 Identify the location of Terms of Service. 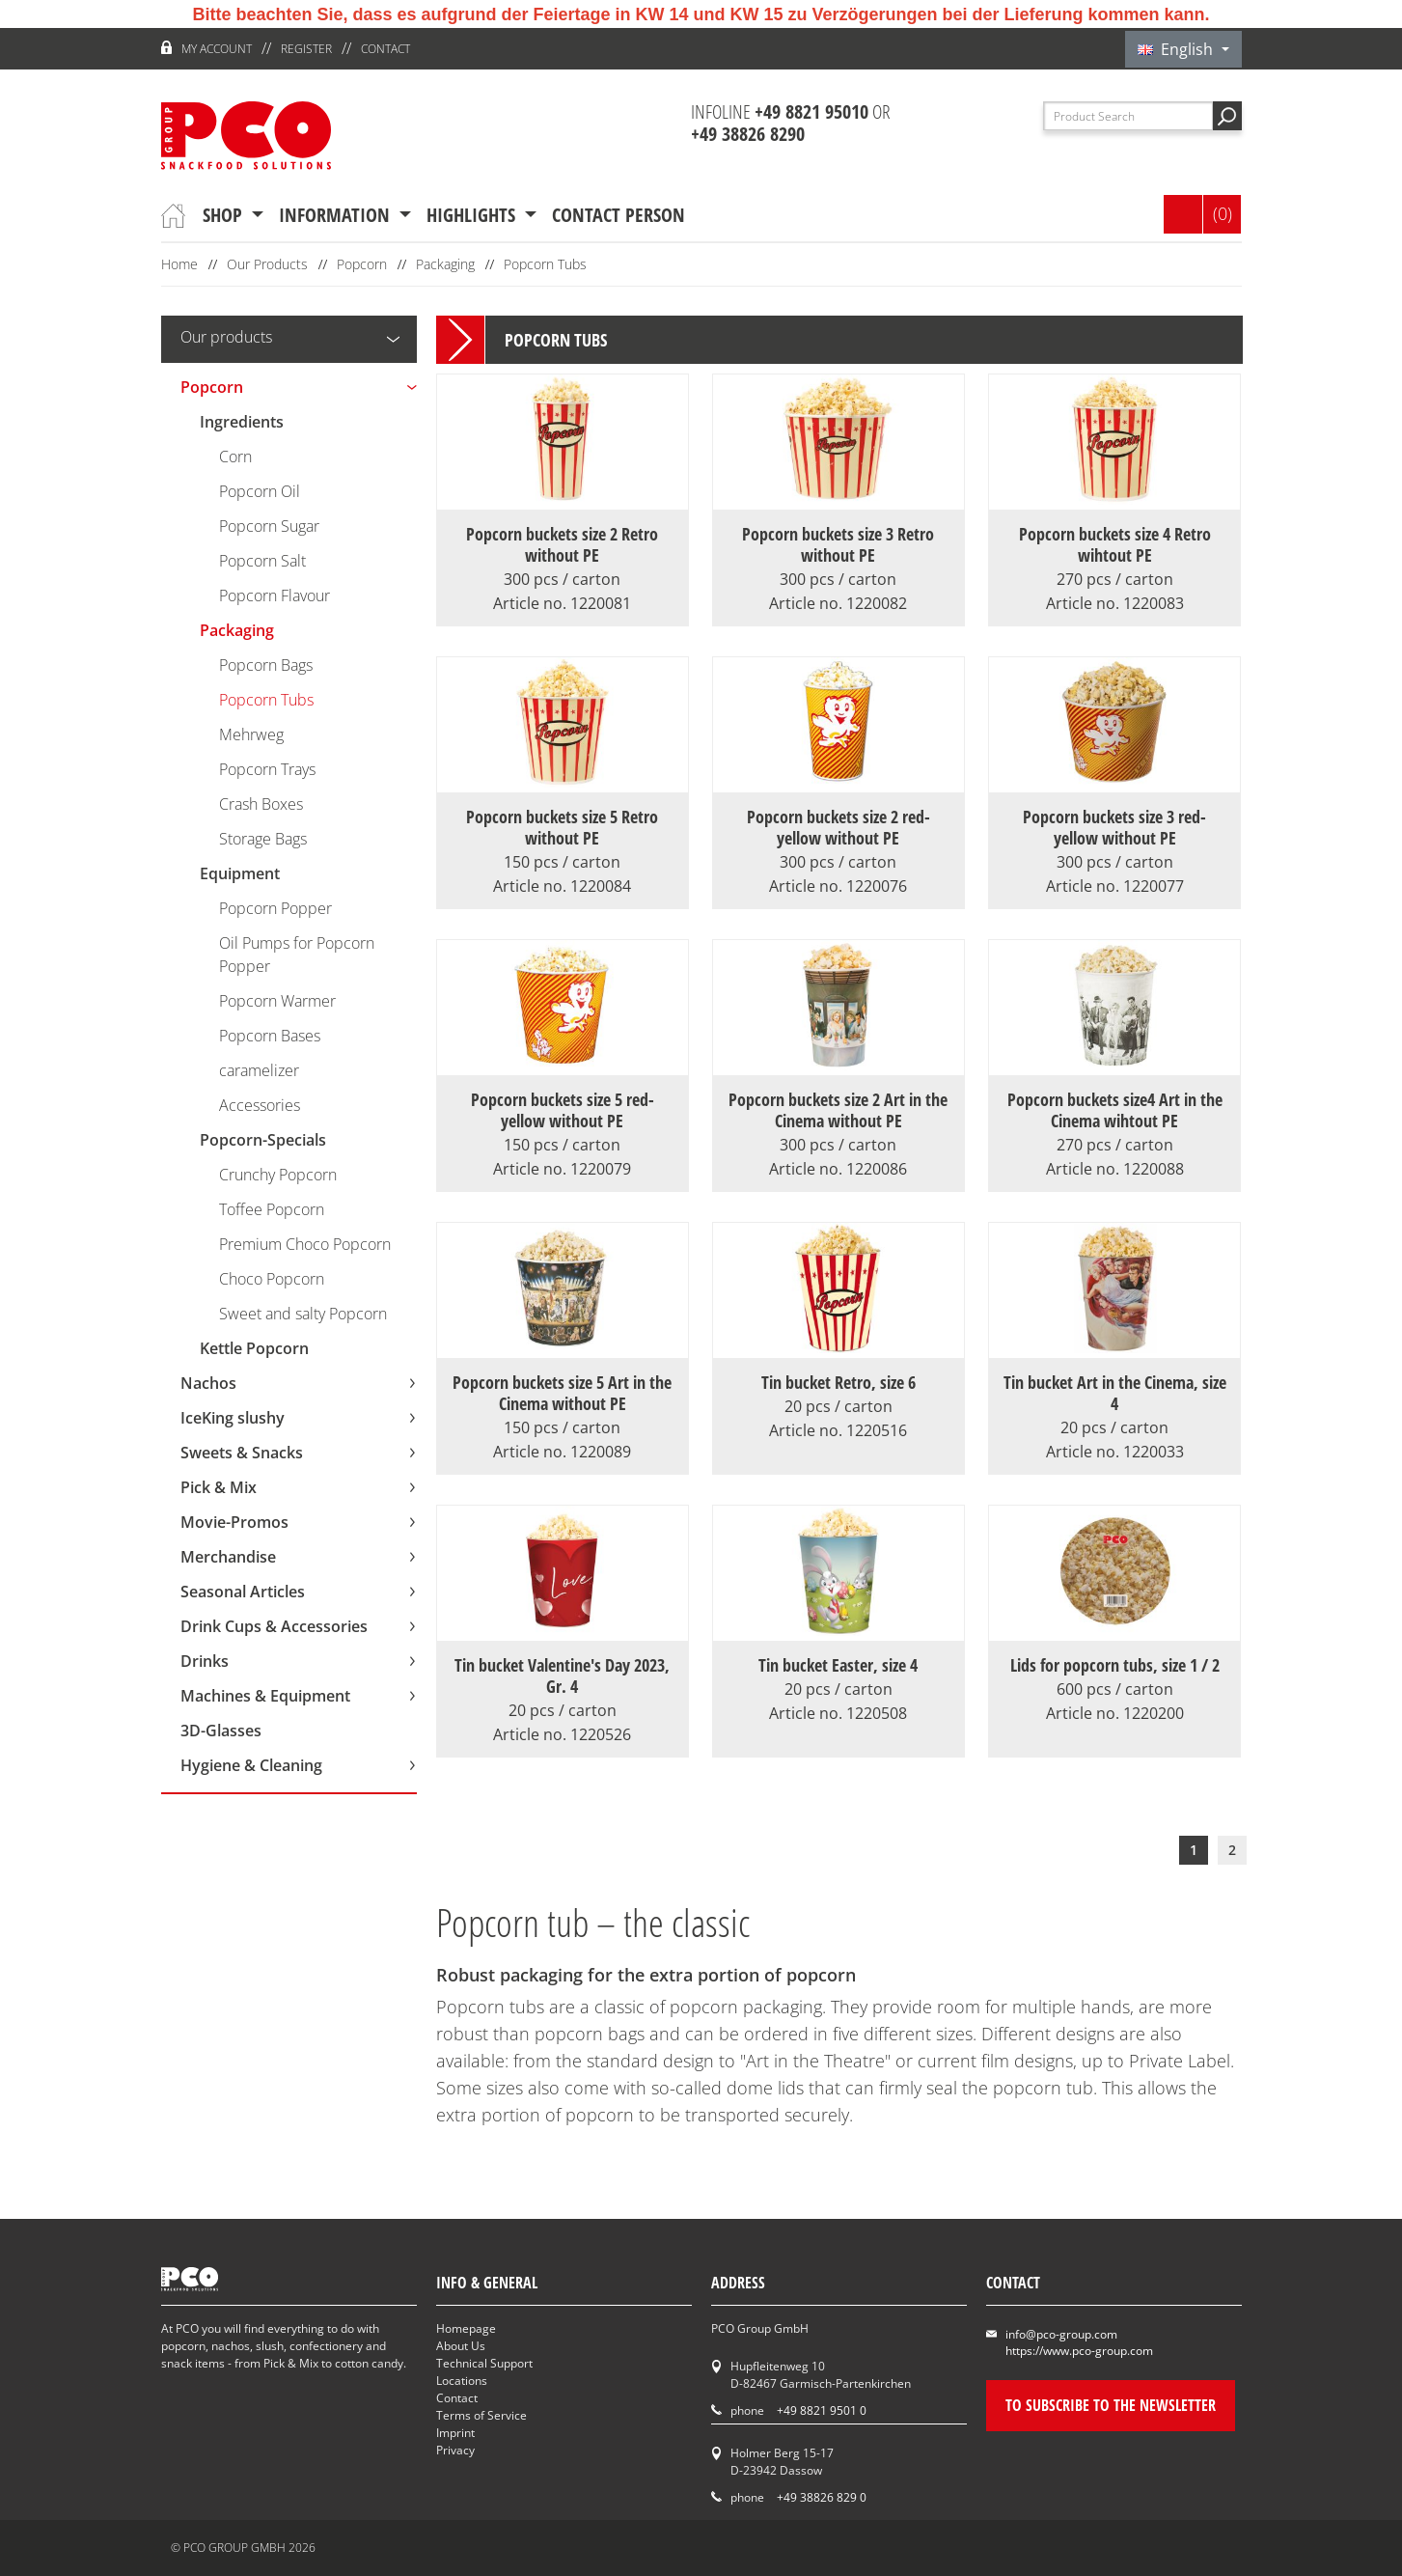
(481, 2415).